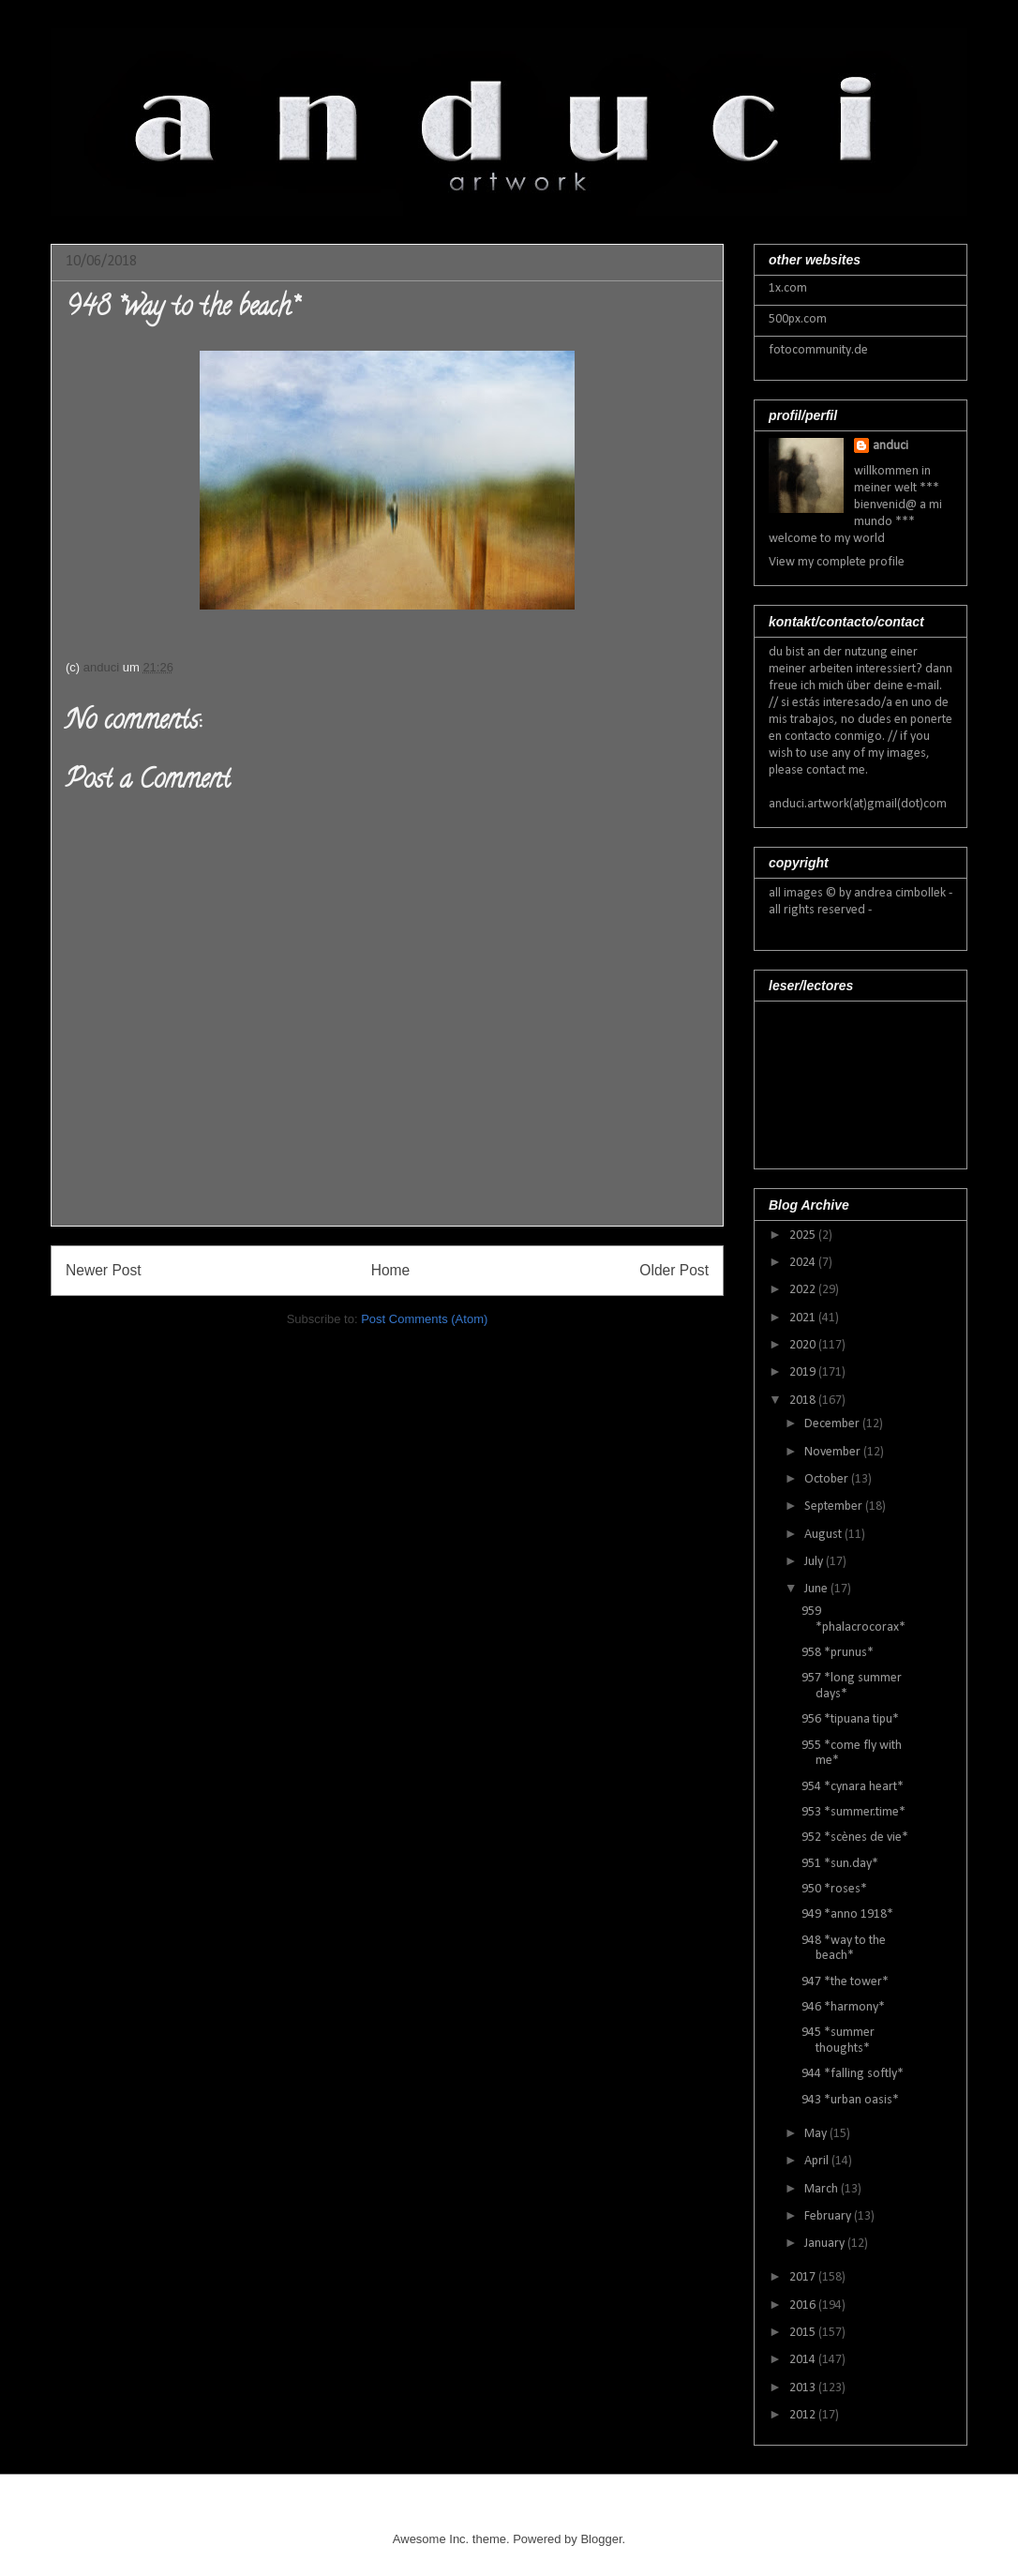 This screenshot has height=2576, width=1018. What do you see at coordinates (834, 1889) in the screenshot?
I see `950 *roses*` at bounding box center [834, 1889].